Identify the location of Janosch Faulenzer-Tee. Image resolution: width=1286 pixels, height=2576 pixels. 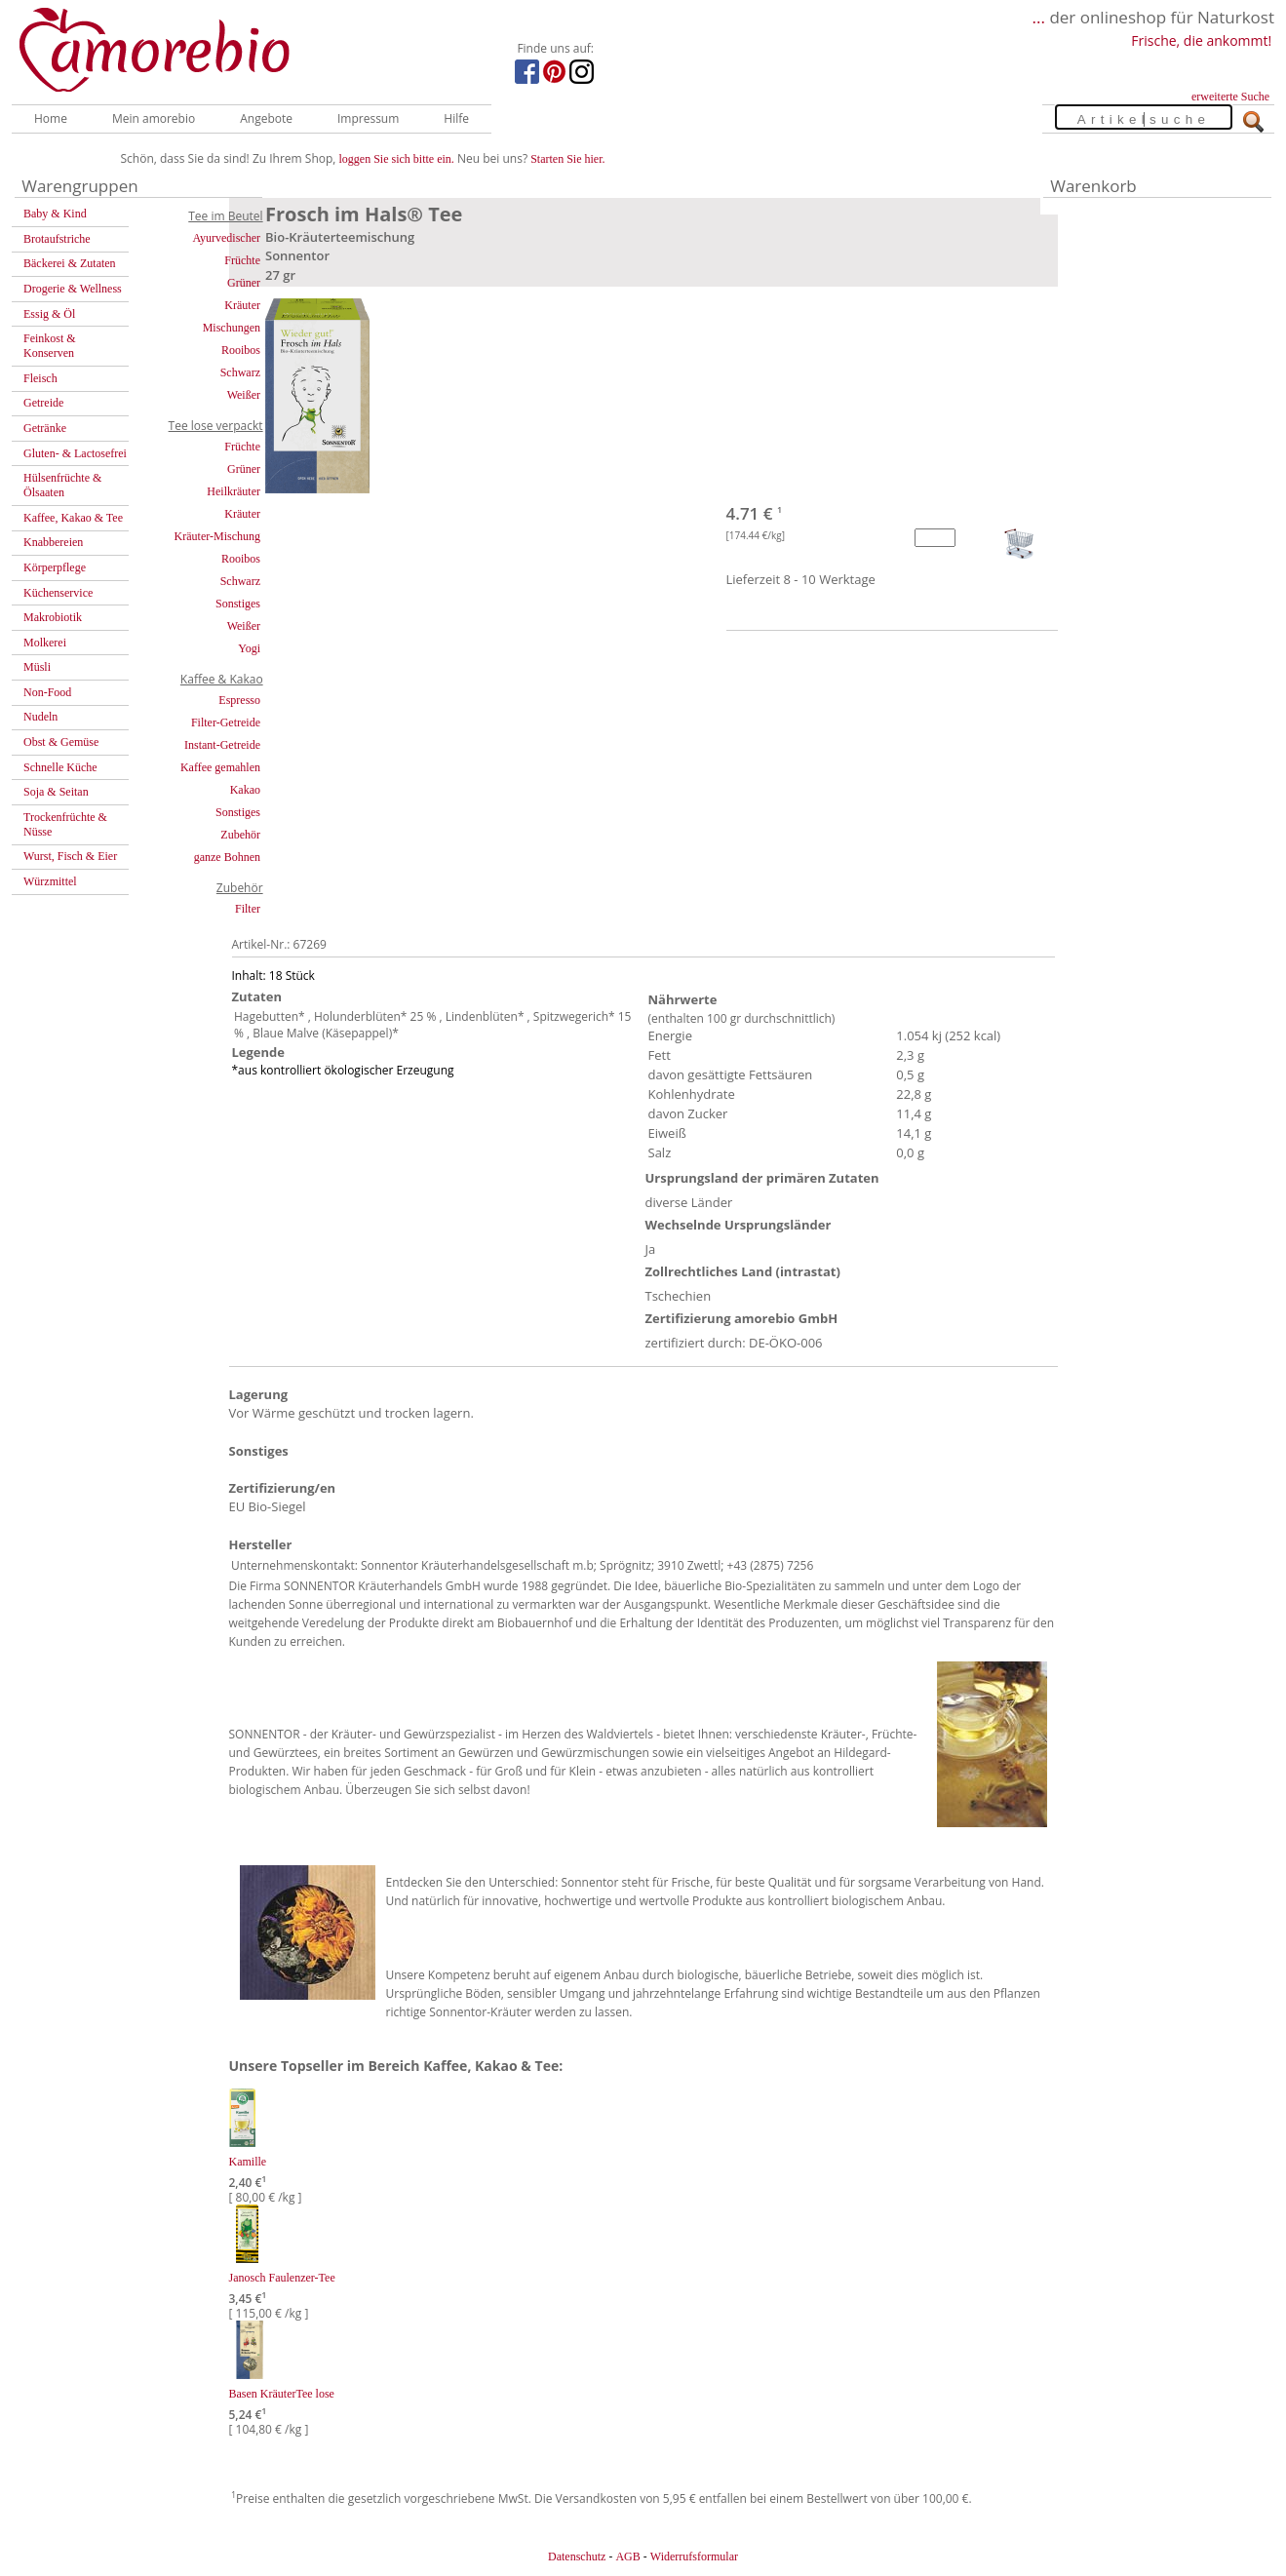
(282, 2277).